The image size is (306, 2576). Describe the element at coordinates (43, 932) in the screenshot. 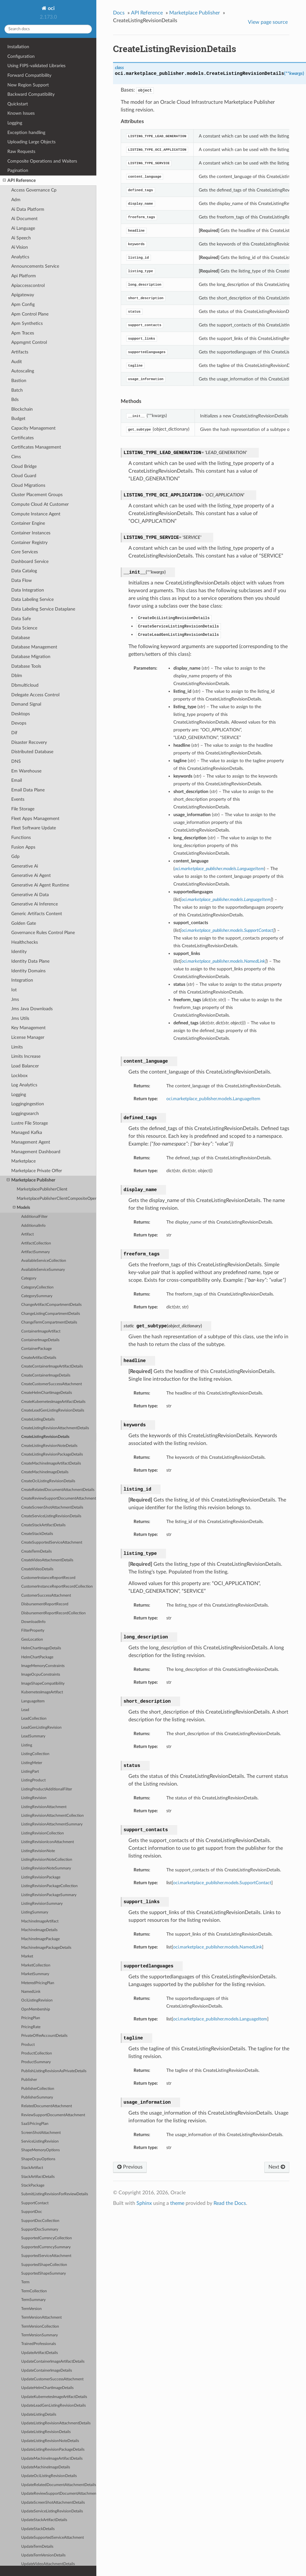

I see `Governance Rules Control Plane` at that location.